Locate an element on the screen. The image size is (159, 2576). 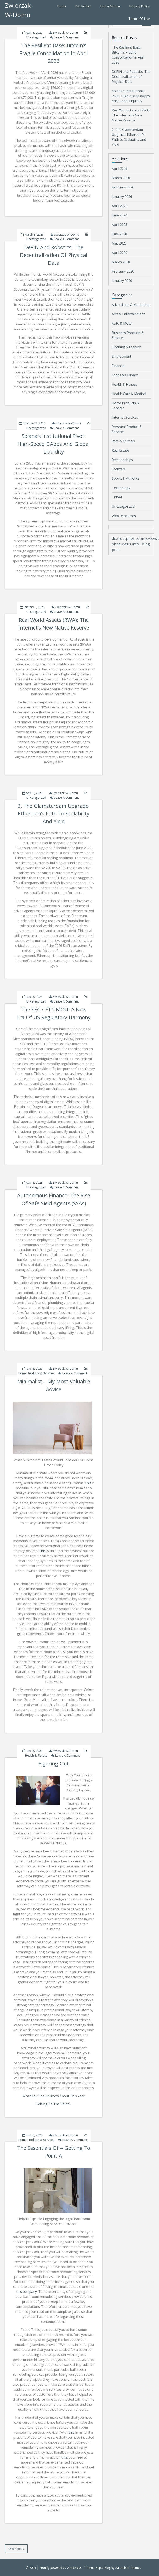
Travel is located at coordinates (117, 497).